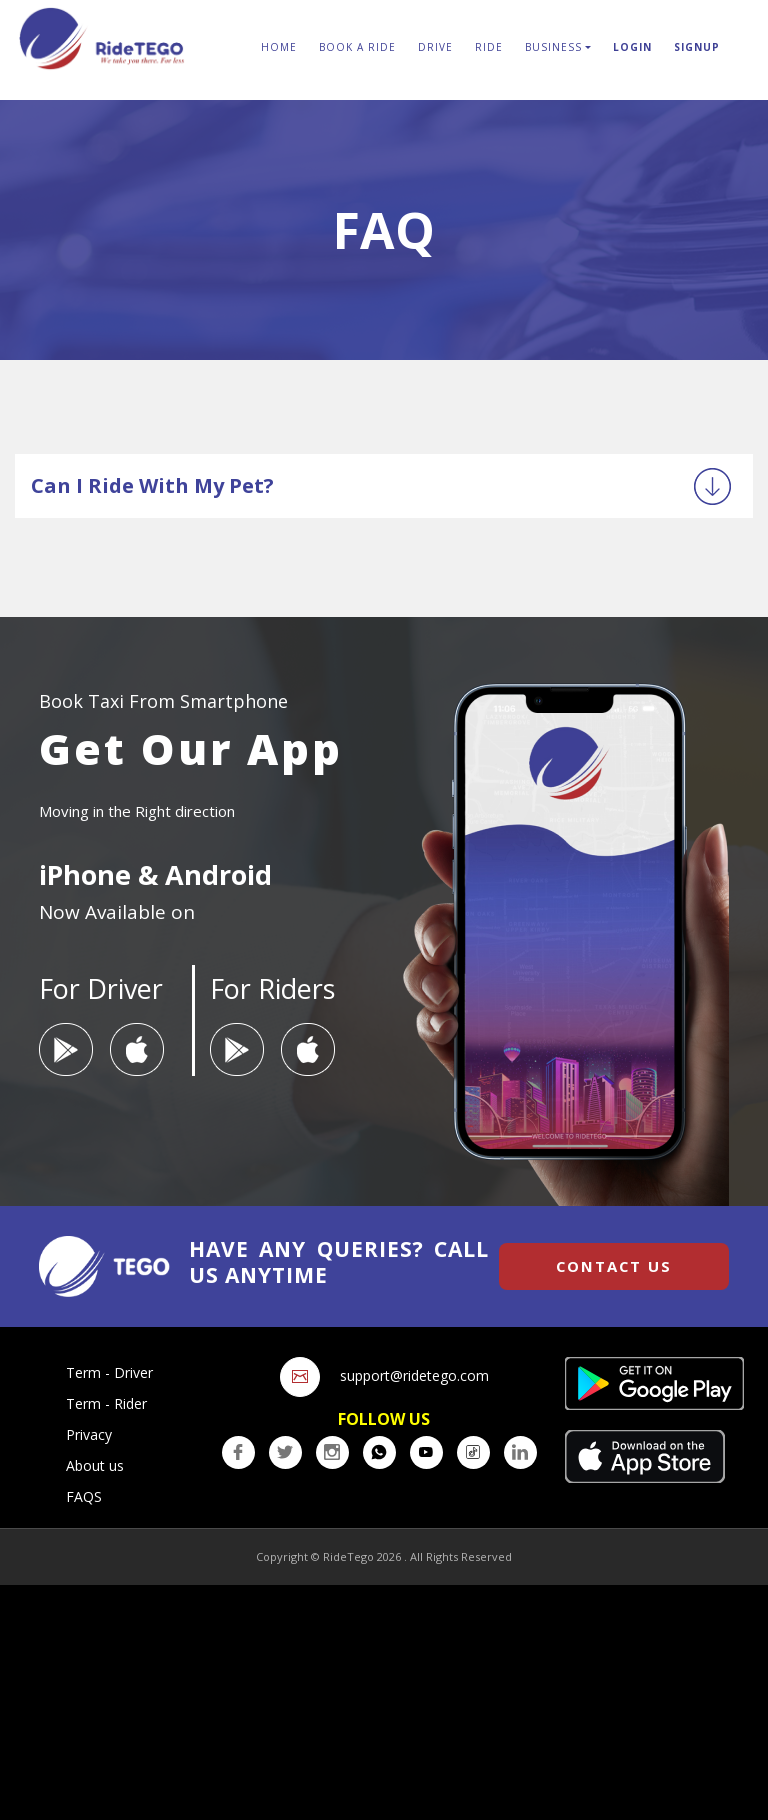 This screenshot has width=768, height=1820. Describe the element at coordinates (106, 1403) in the screenshot. I see `Term - Rider` at that location.